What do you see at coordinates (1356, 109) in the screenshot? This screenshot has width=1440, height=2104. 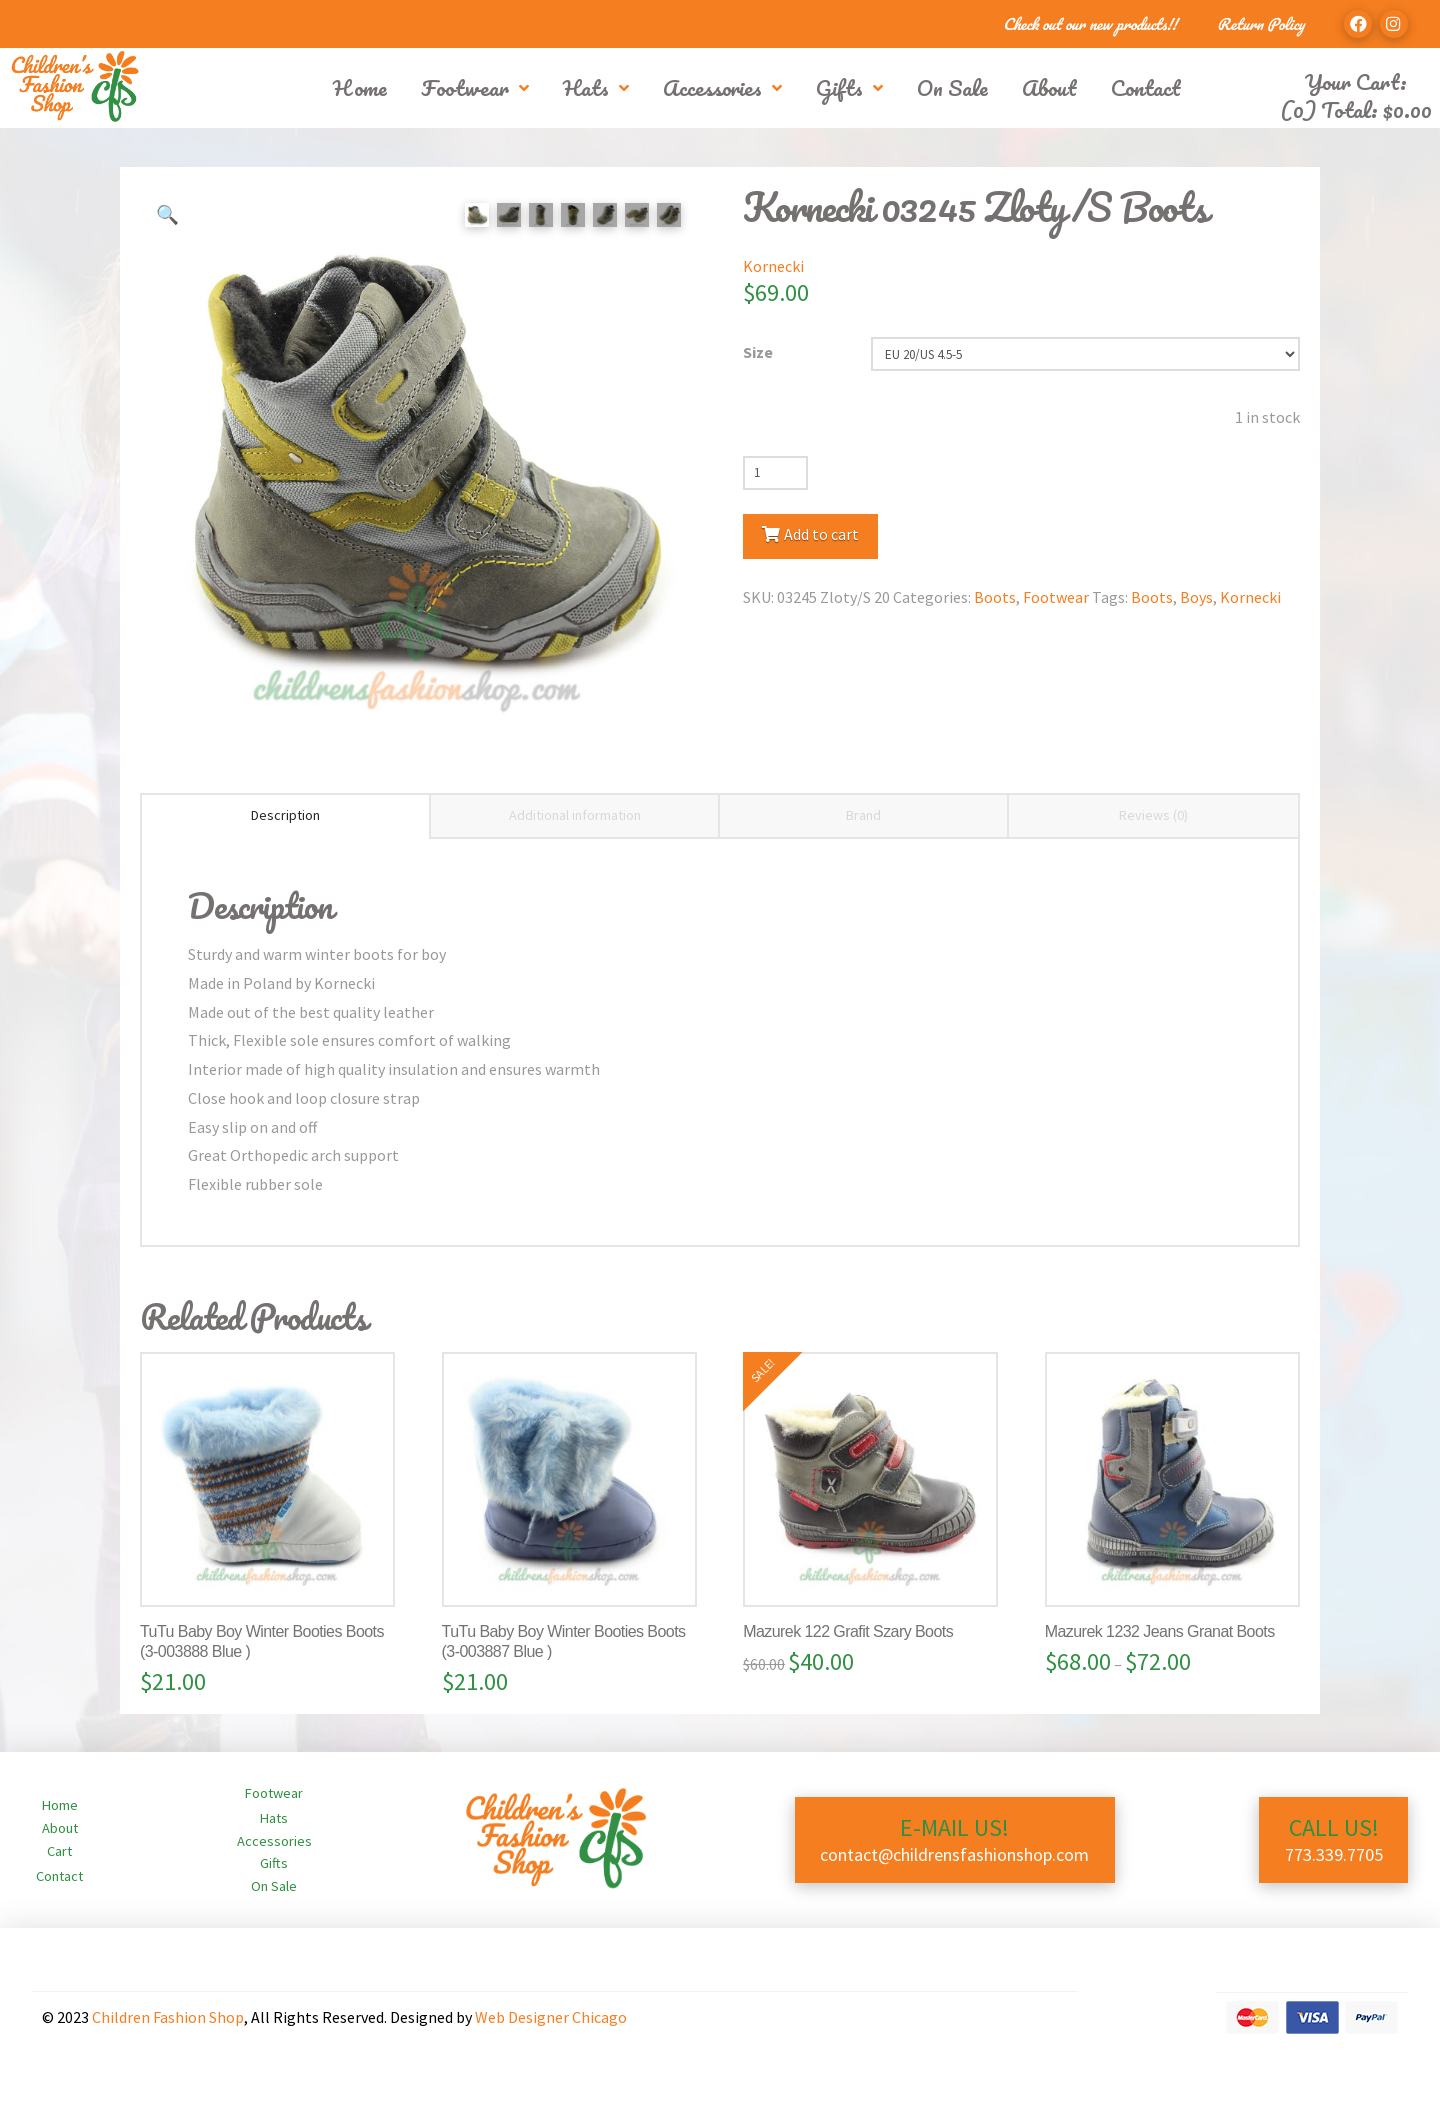 I see `(0) Total:` at bounding box center [1356, 109].